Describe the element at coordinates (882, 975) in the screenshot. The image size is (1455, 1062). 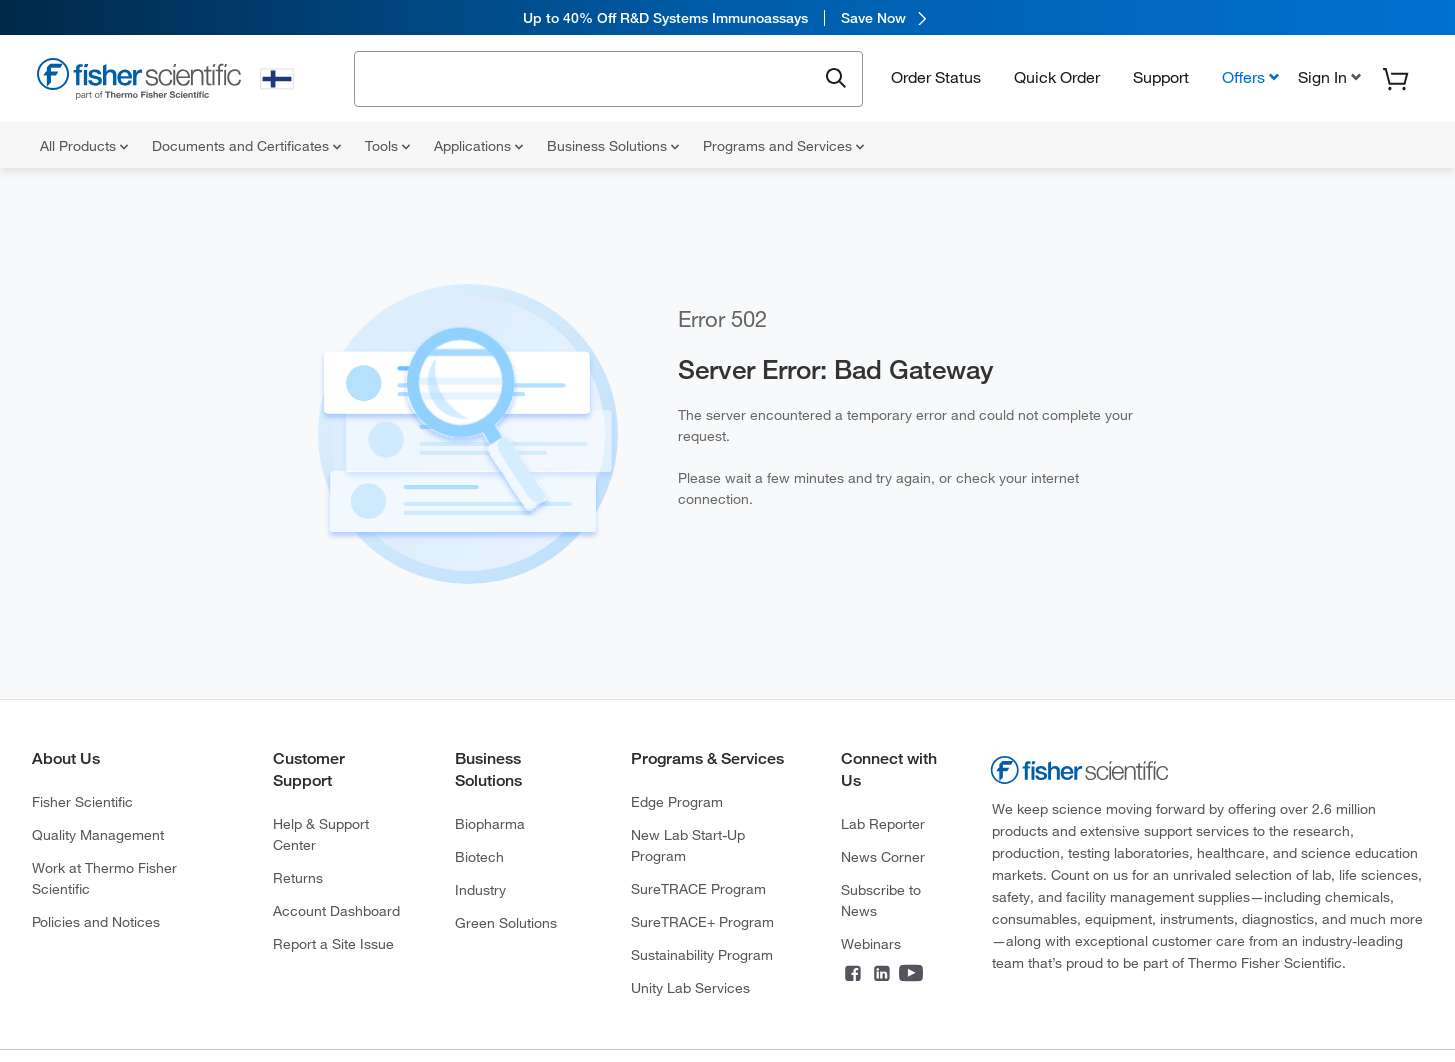
I see `[Connect on LinkedIn]` at that location.